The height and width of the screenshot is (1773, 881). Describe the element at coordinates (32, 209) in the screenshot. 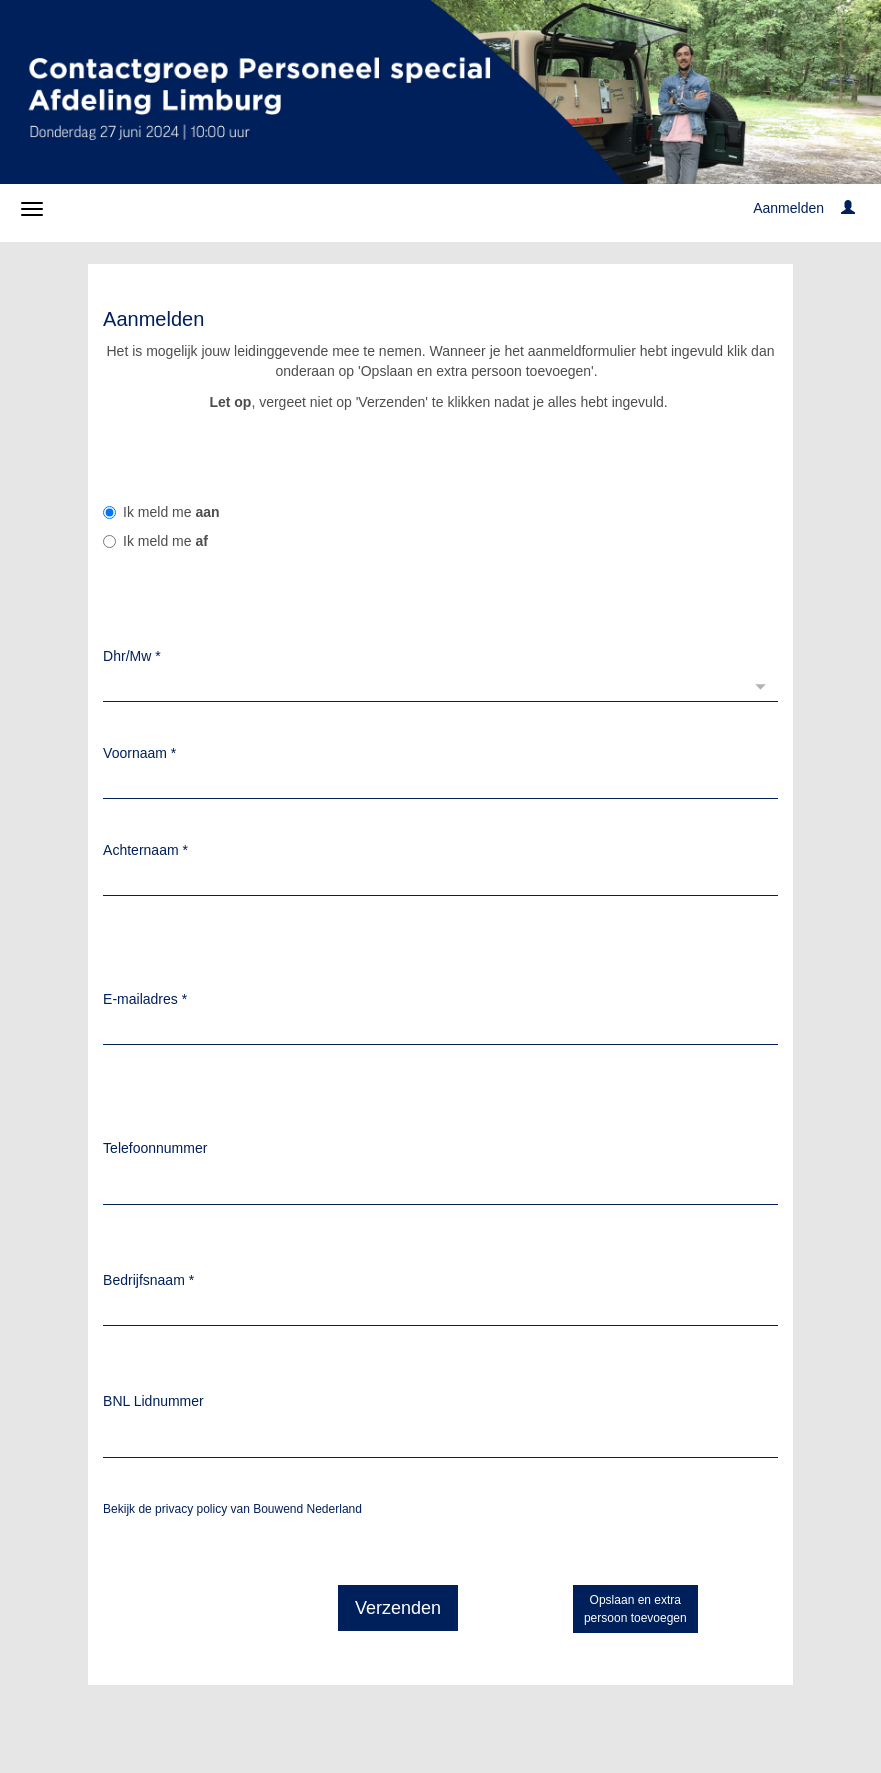

I see `[Navigatiemenu openen/sluiten]` at that location.